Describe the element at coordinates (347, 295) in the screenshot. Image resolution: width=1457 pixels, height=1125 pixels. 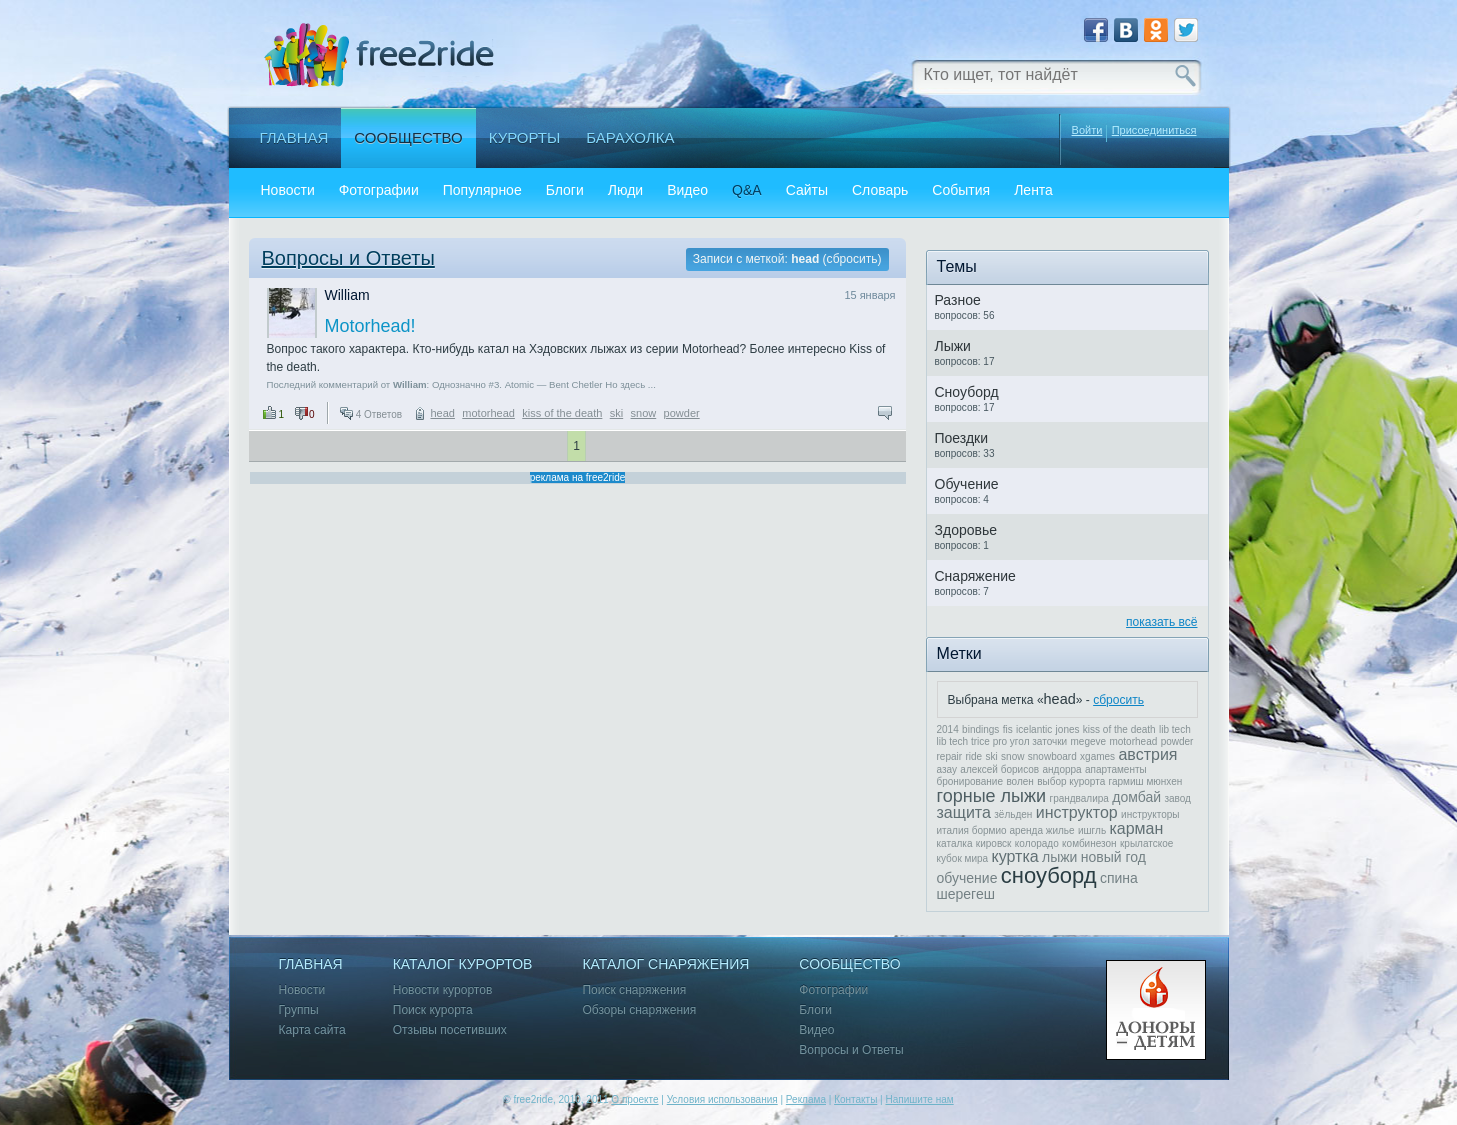
I see `William` at that location.